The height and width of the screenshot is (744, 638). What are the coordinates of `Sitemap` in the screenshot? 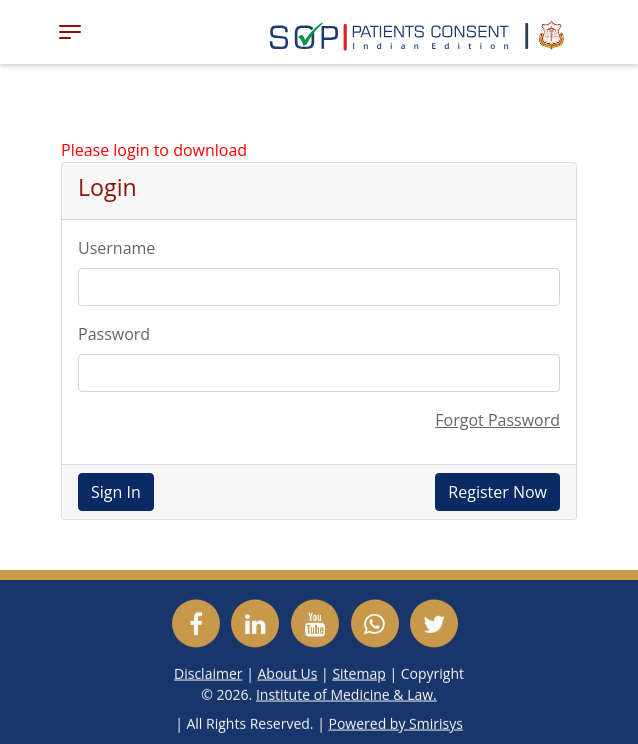 It's located at (358, 672).